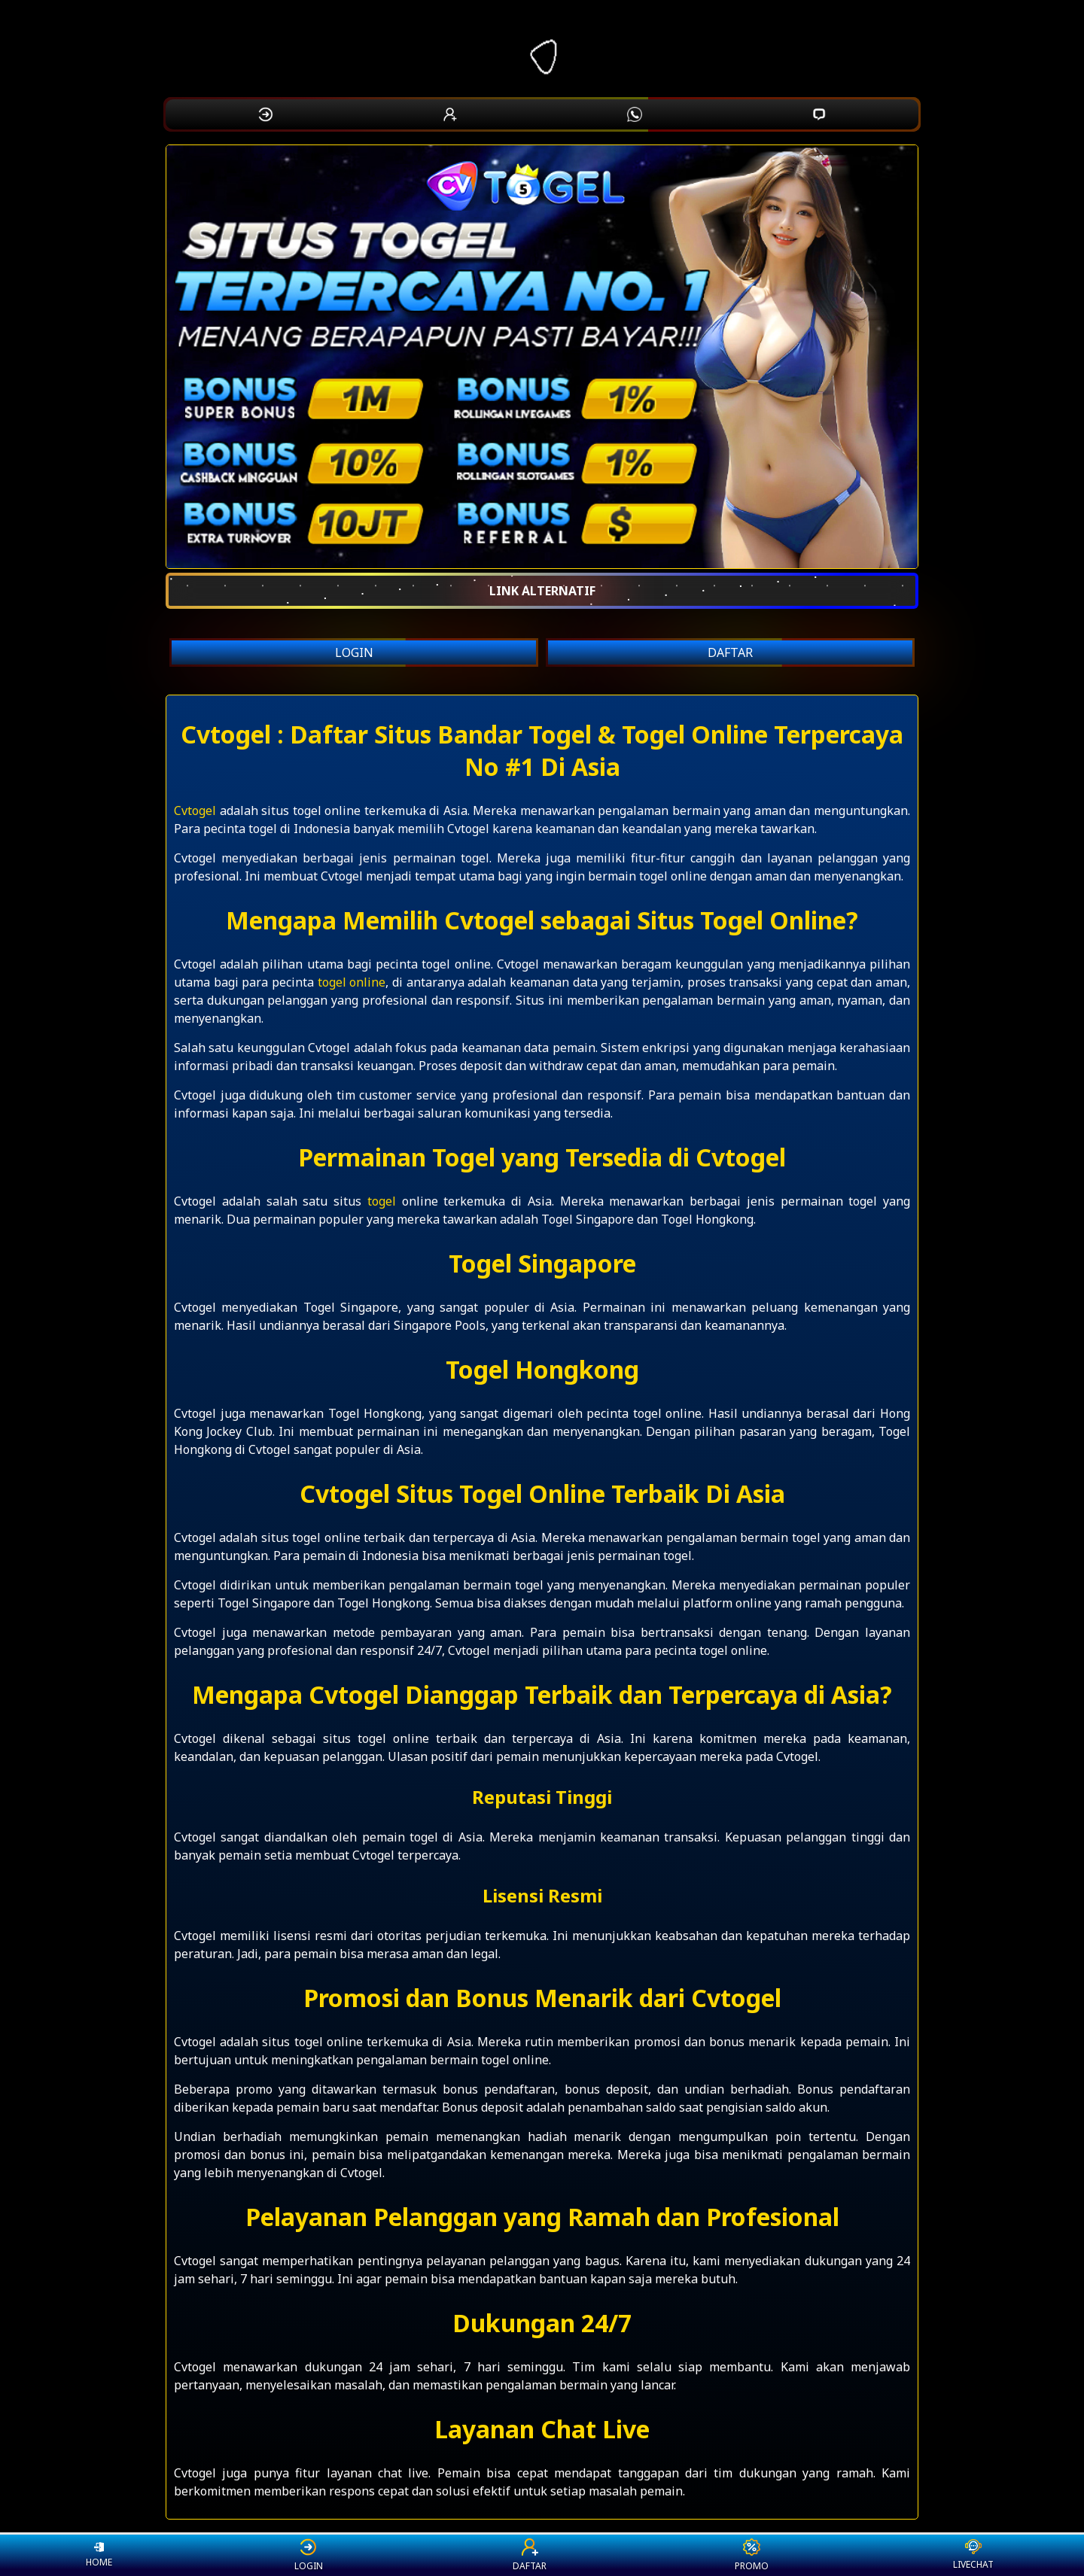 The height and width of the screenshot is (2576, 1084). I want to click on LIVECHAT, so click(973, 2555).